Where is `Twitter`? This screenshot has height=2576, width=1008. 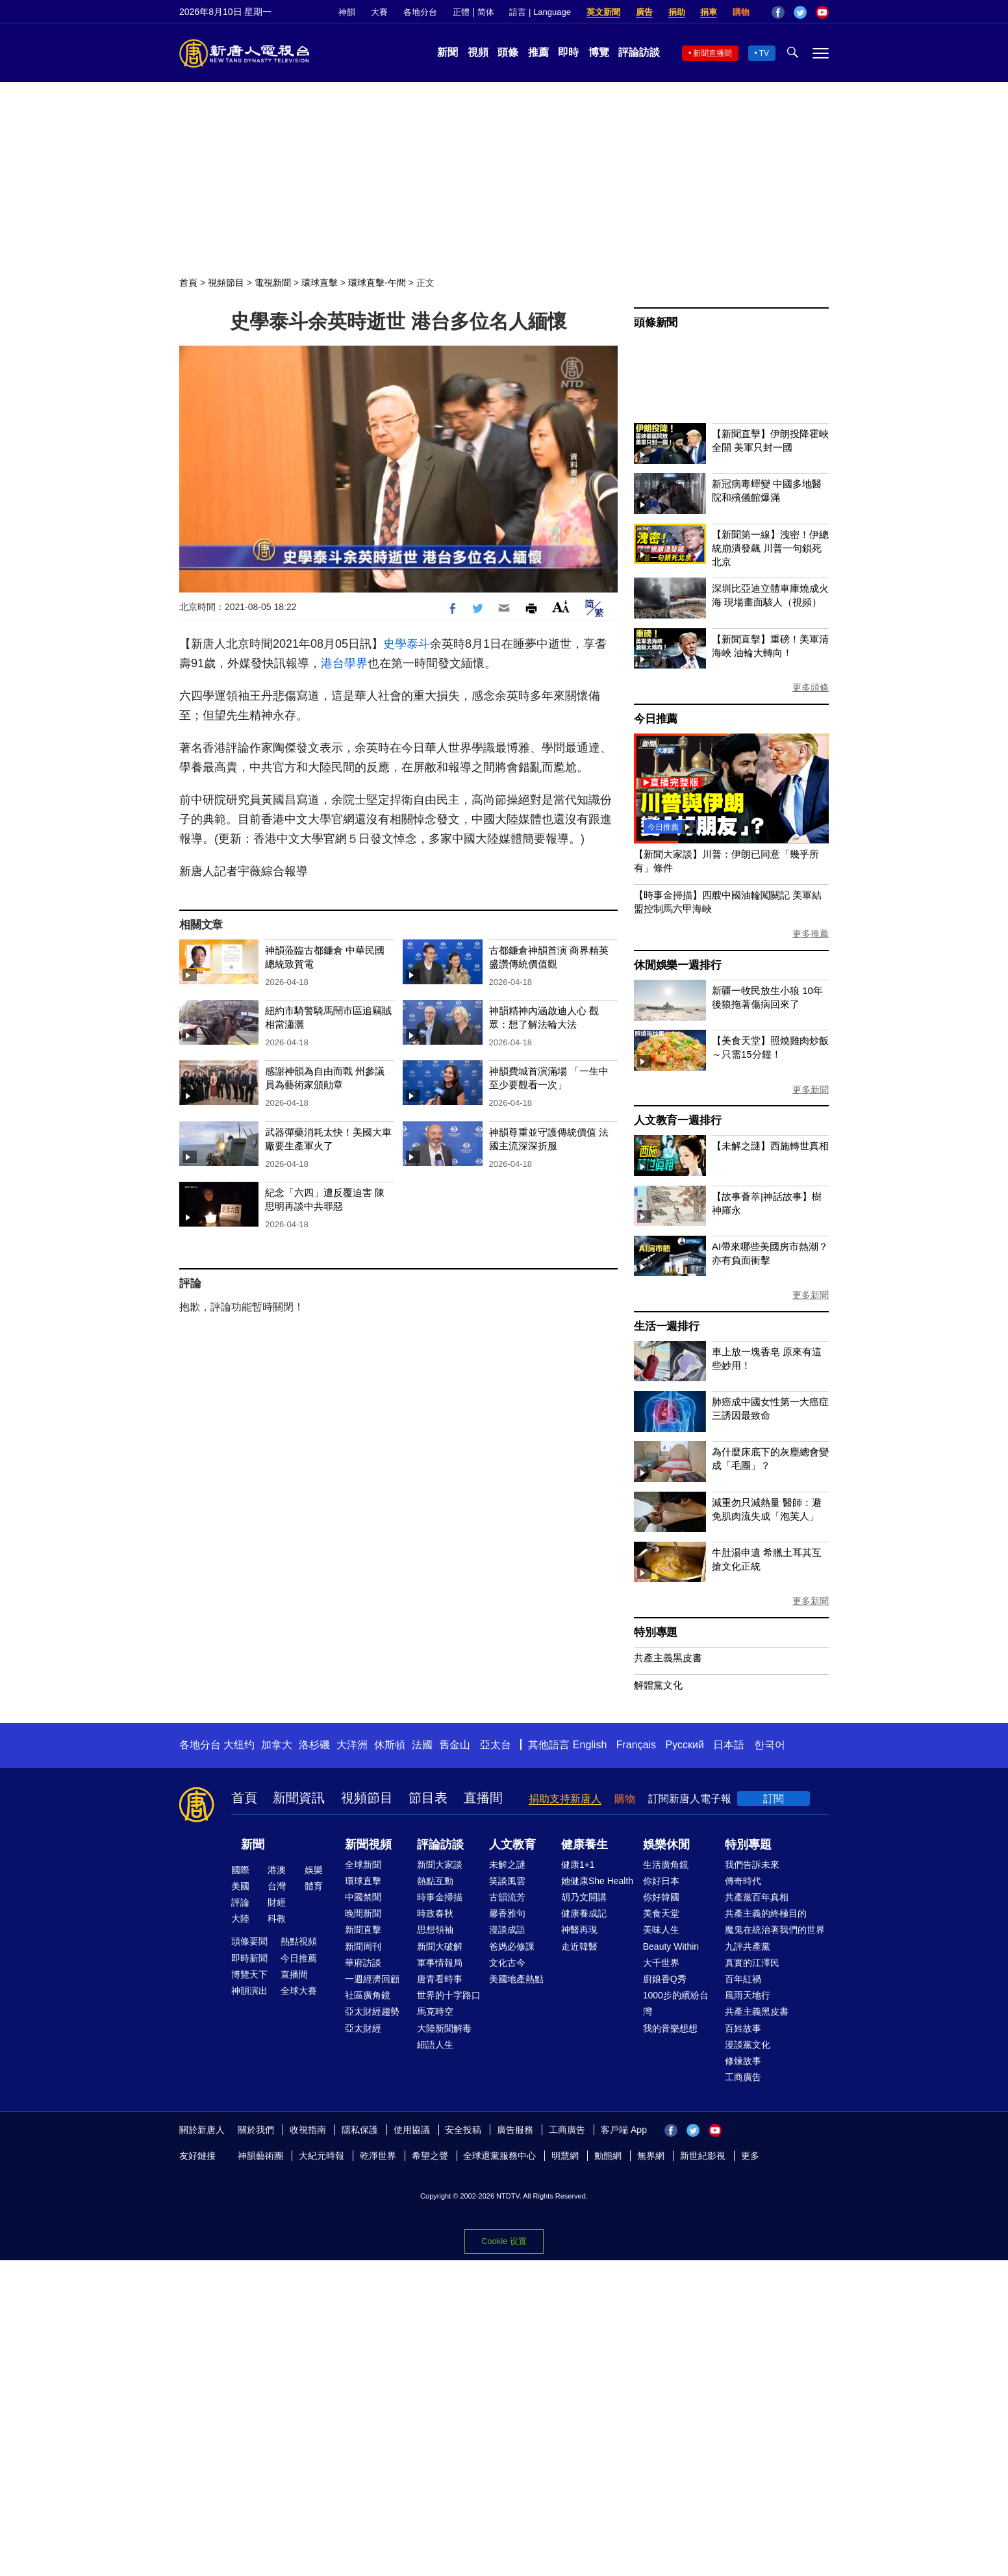 Twitter is located at coordinates (800, 12).